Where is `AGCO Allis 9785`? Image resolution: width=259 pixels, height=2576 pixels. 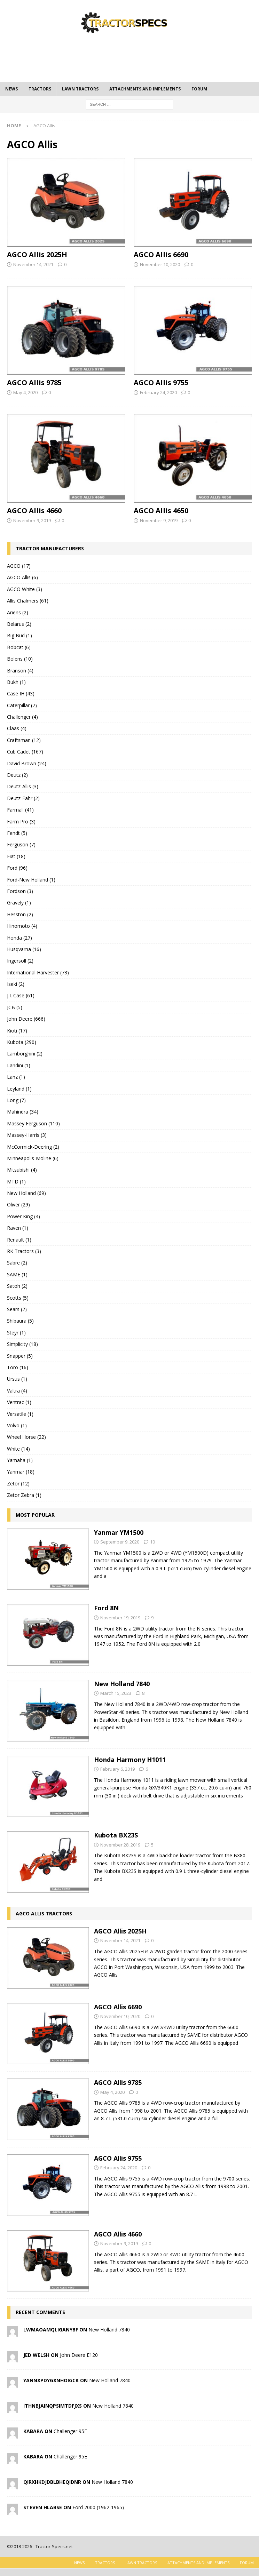 AGCO Allis 9785 is located at coordinates (34, 382).